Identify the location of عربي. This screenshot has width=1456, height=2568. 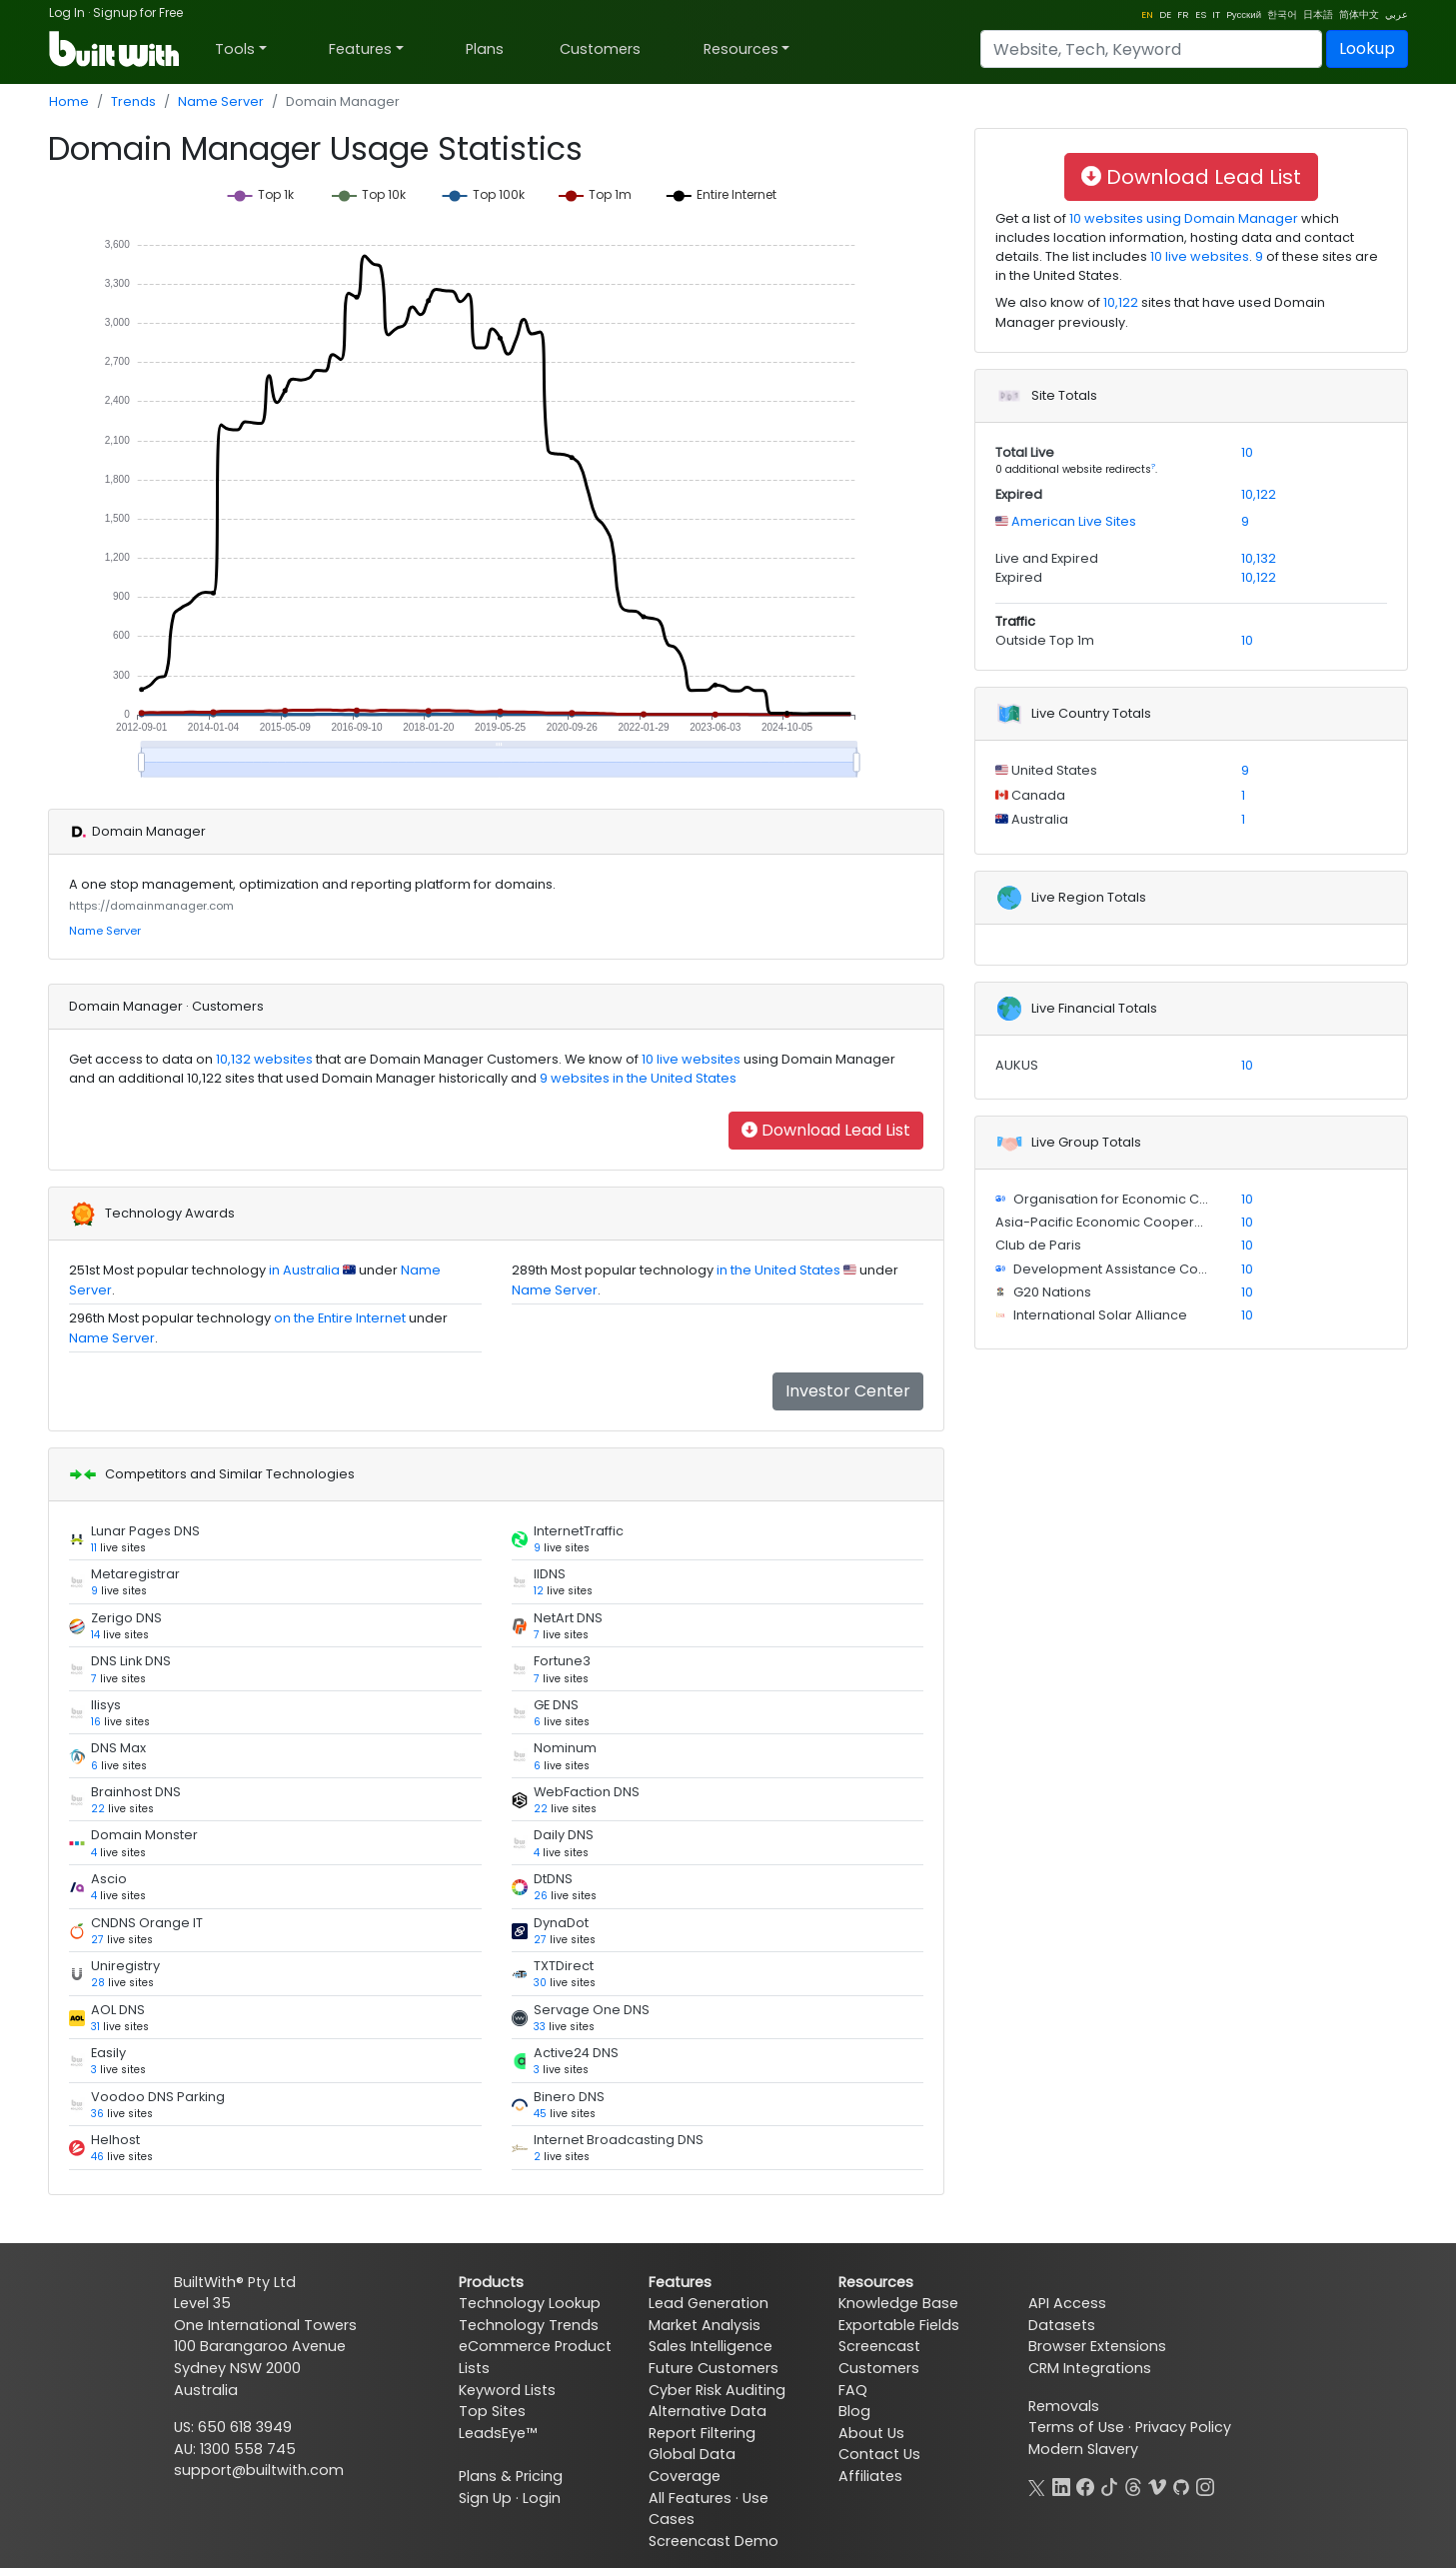
(1396, 14).